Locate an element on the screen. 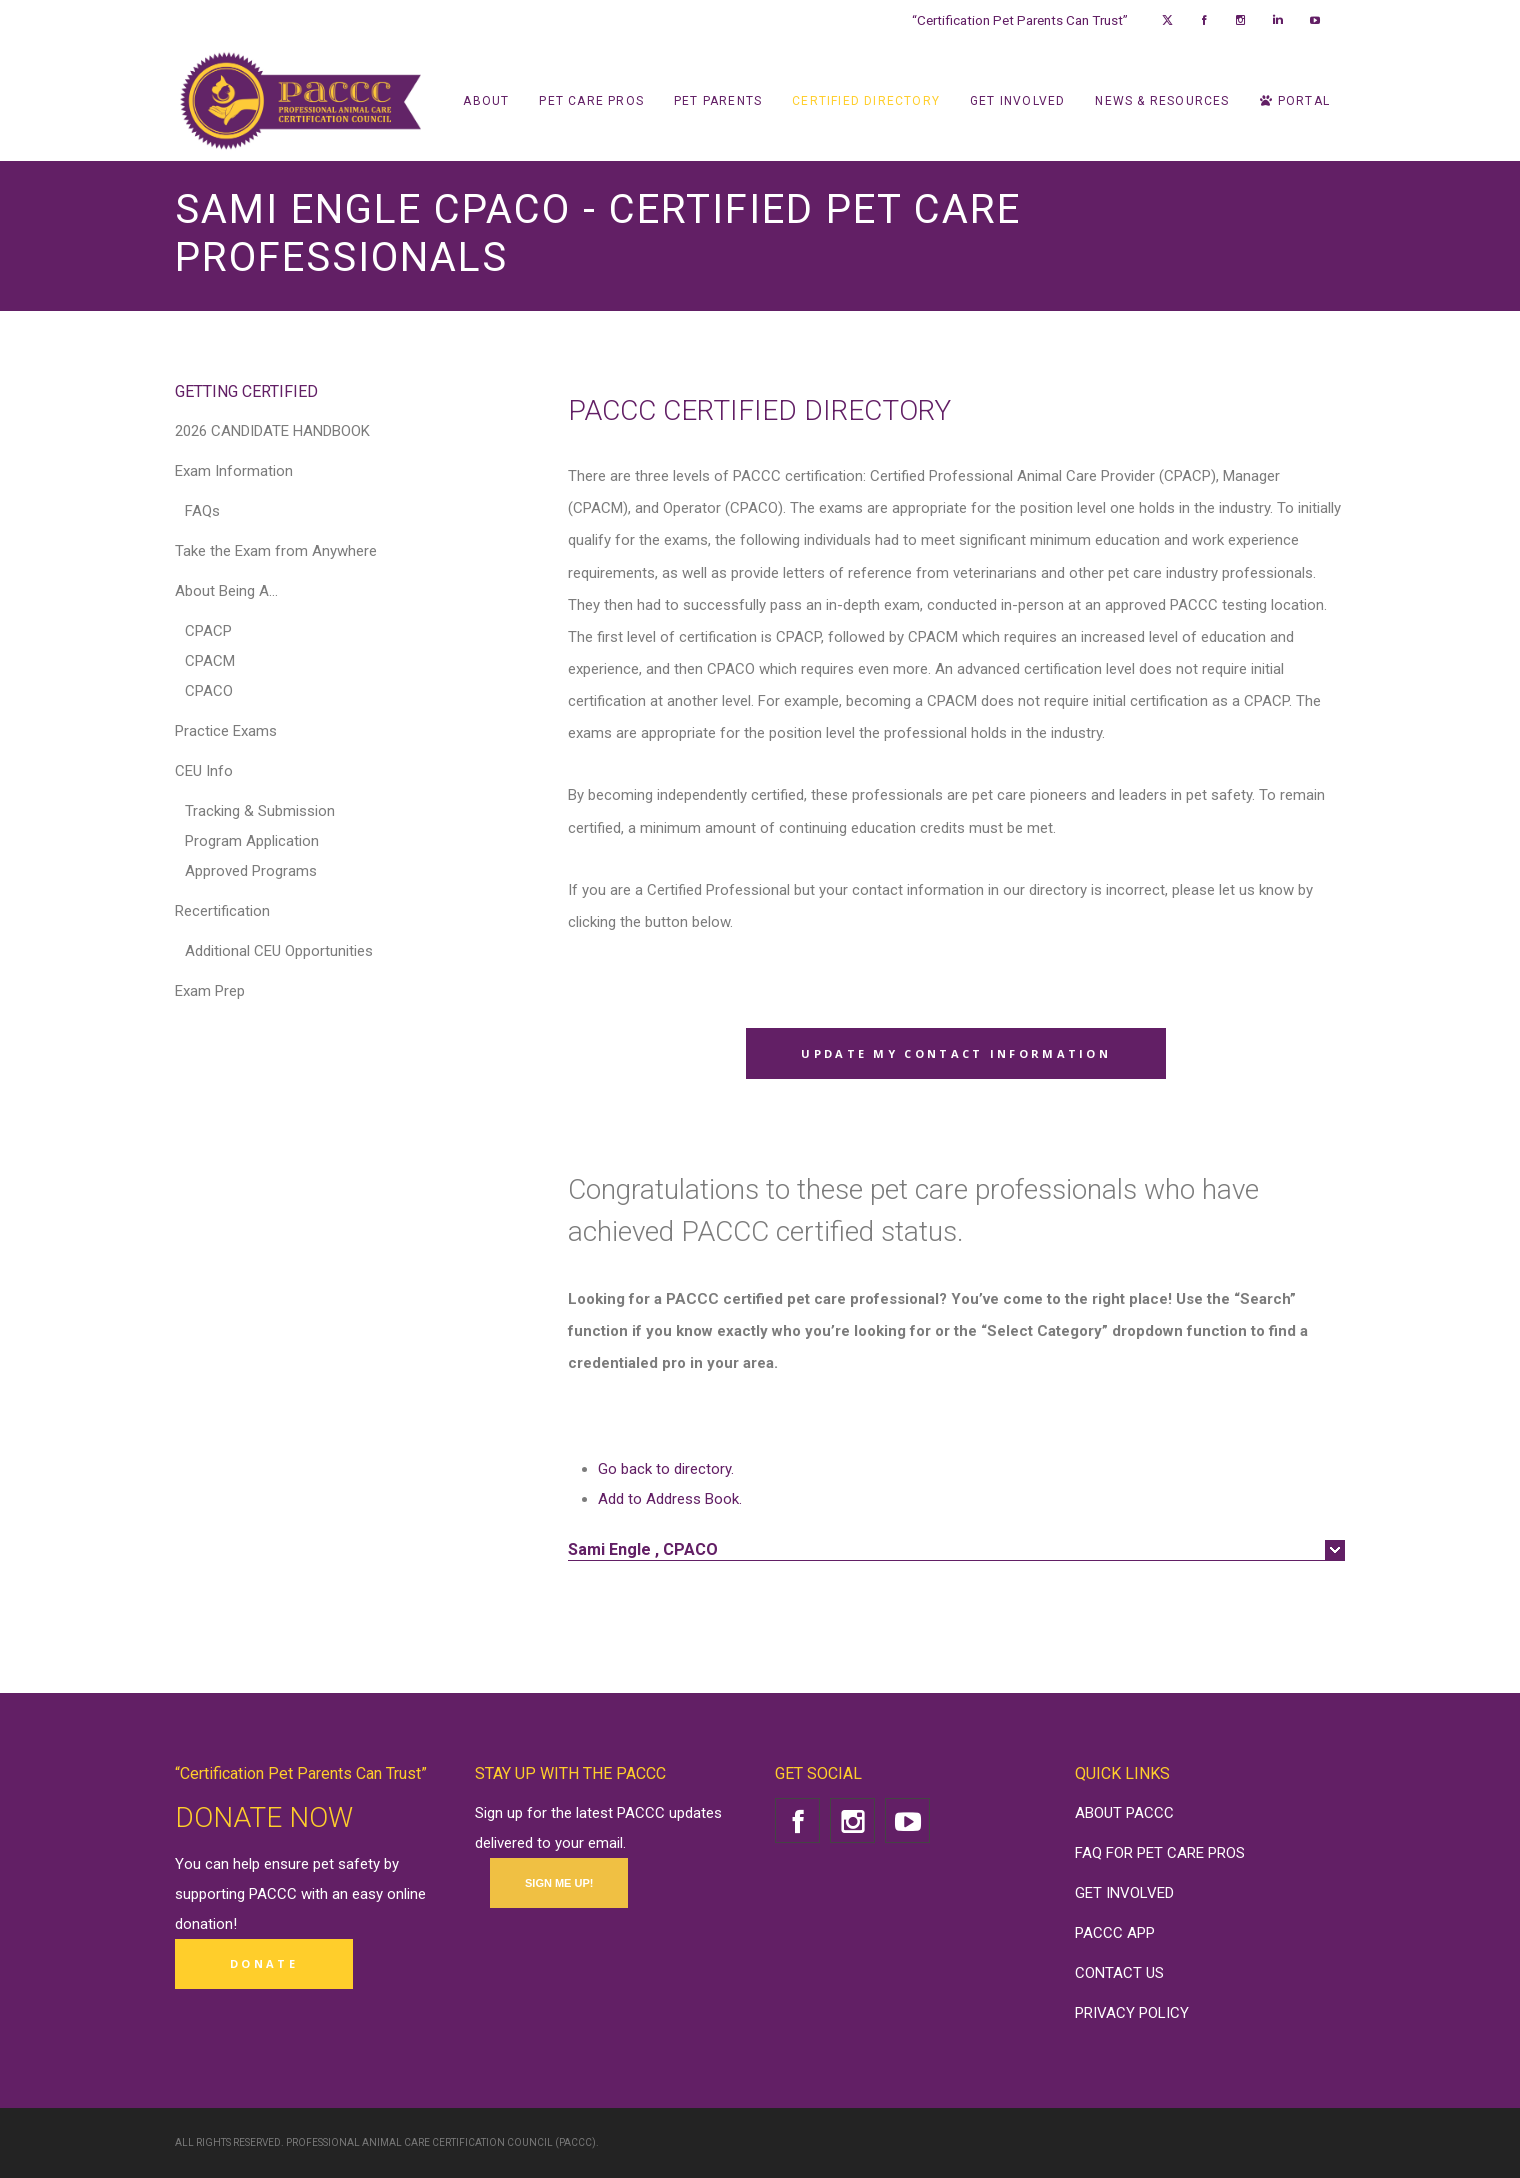 The height and width of the screenshot is (2178, 1520). CONTACT US is located at coordinates (1119, 1973).